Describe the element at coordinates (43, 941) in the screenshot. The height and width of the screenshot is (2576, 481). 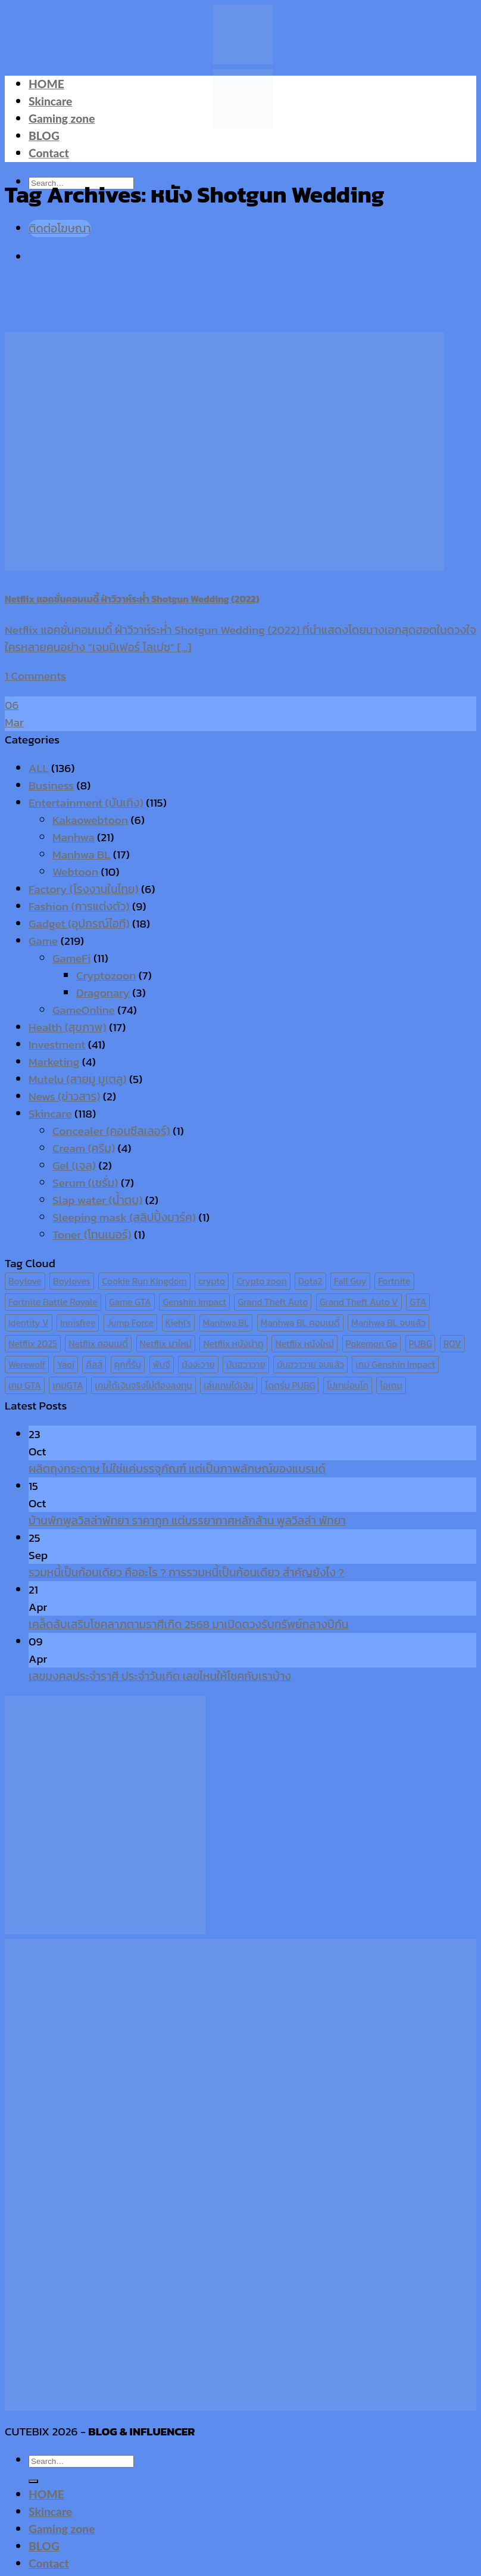
I see `Game` at that location.